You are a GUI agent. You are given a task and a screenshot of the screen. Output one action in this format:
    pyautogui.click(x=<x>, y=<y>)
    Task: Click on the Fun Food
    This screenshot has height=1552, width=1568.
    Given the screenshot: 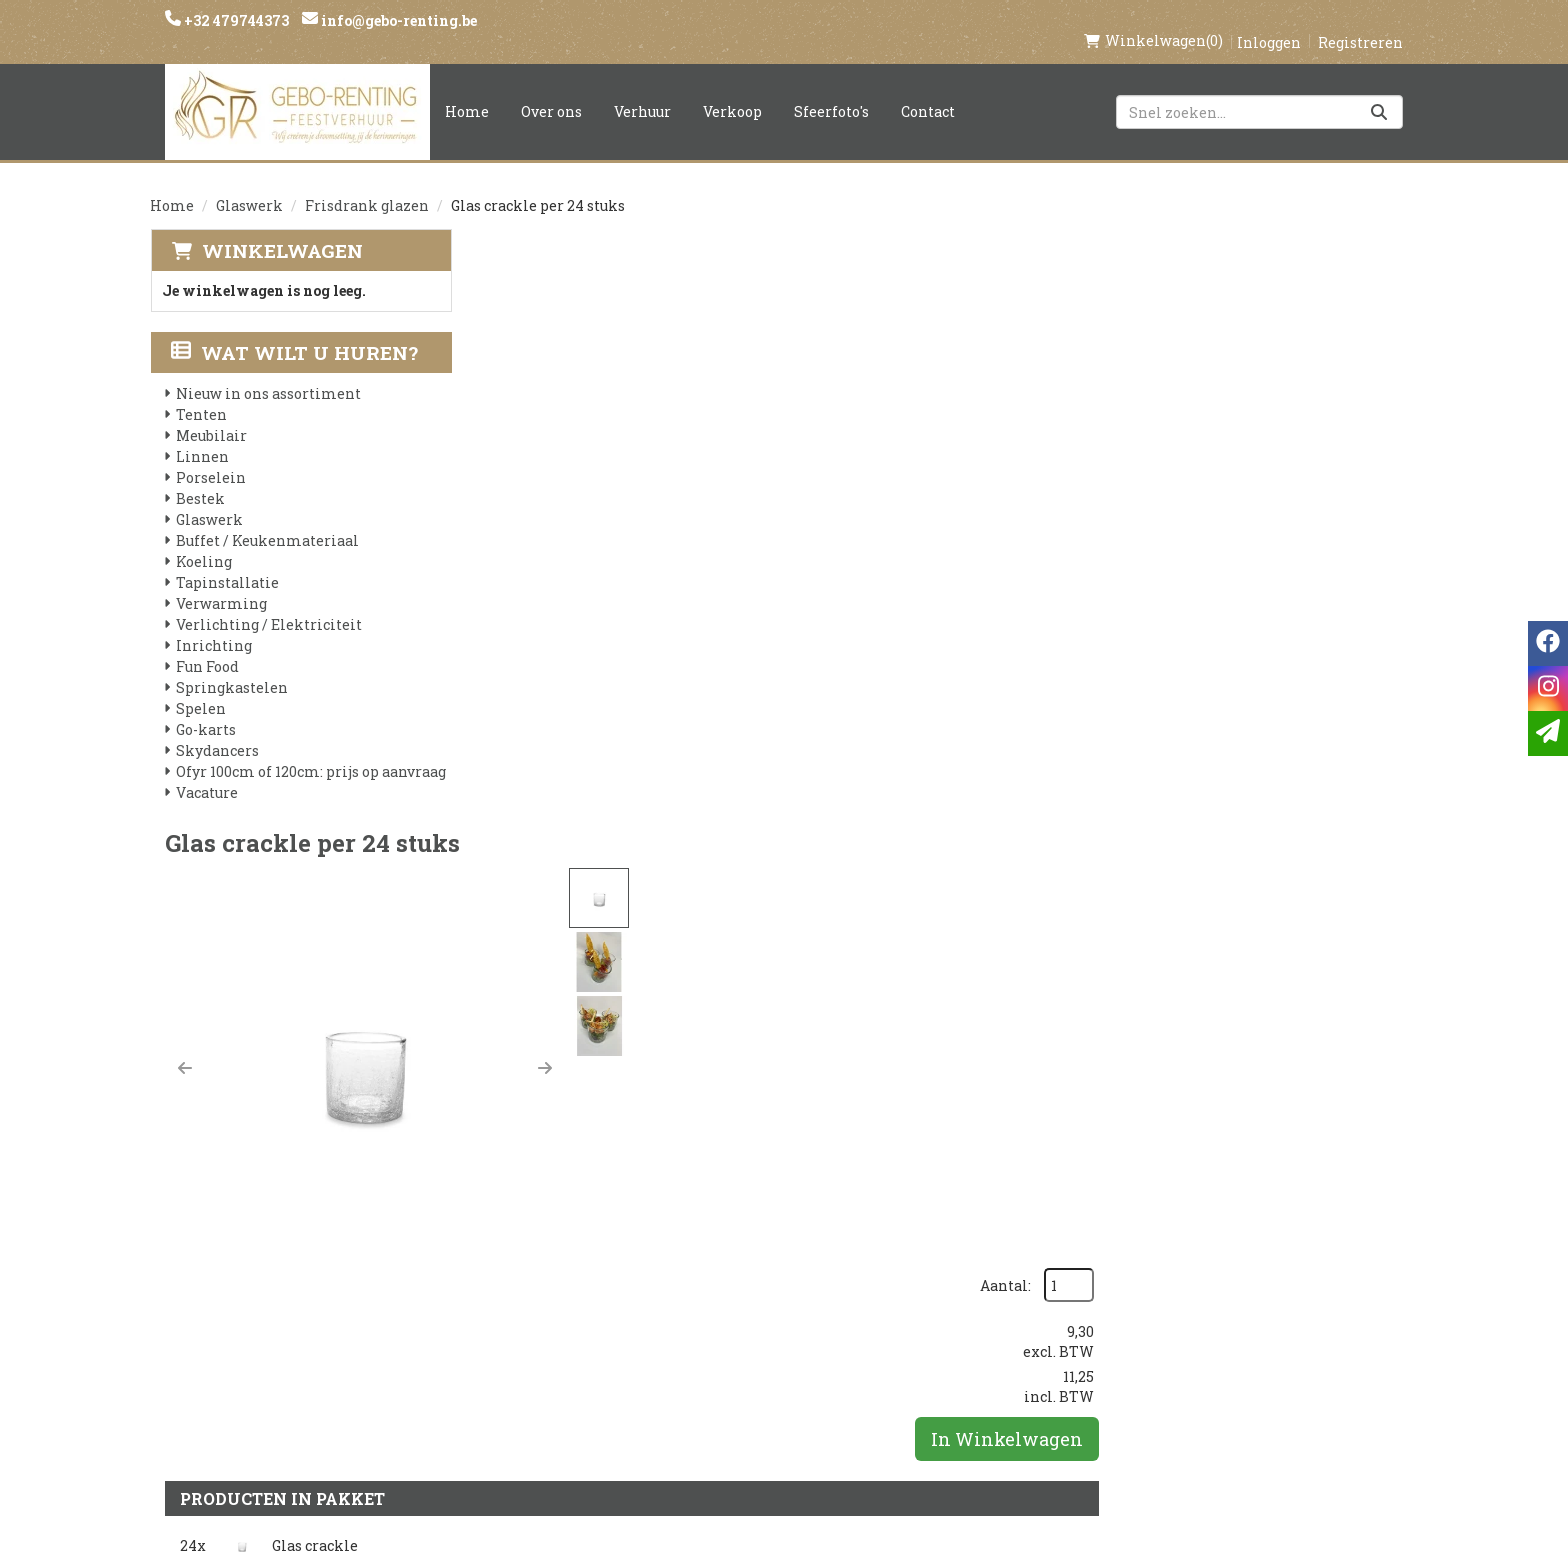 What is the action you would take?
    pyautogui.click(x=207, y=646)
    